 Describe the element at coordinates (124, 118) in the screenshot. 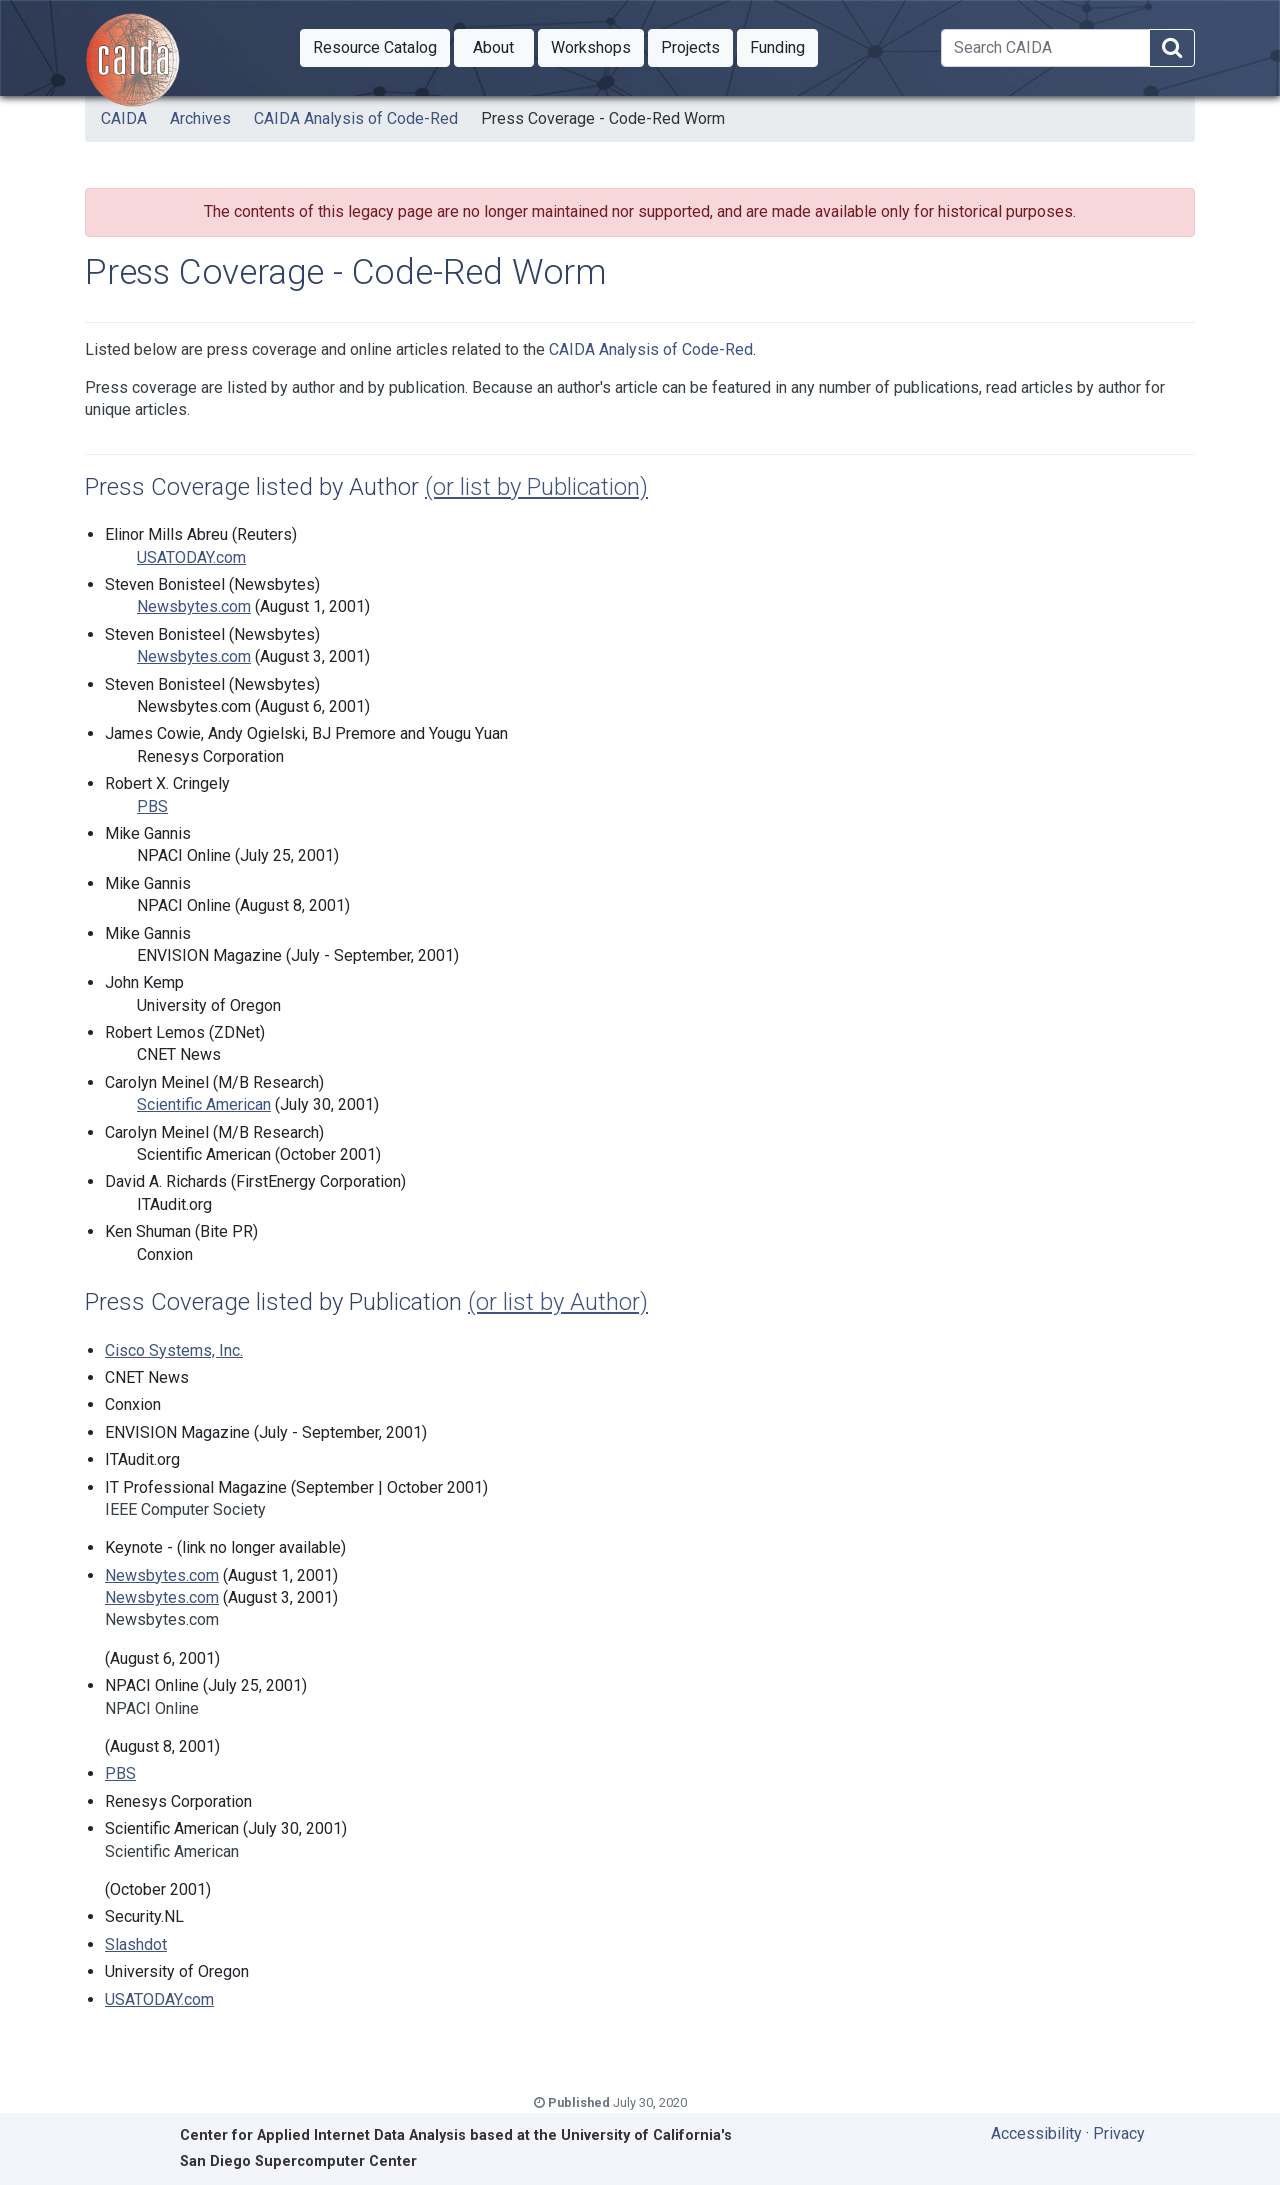

I see `CAIDA` at that location.